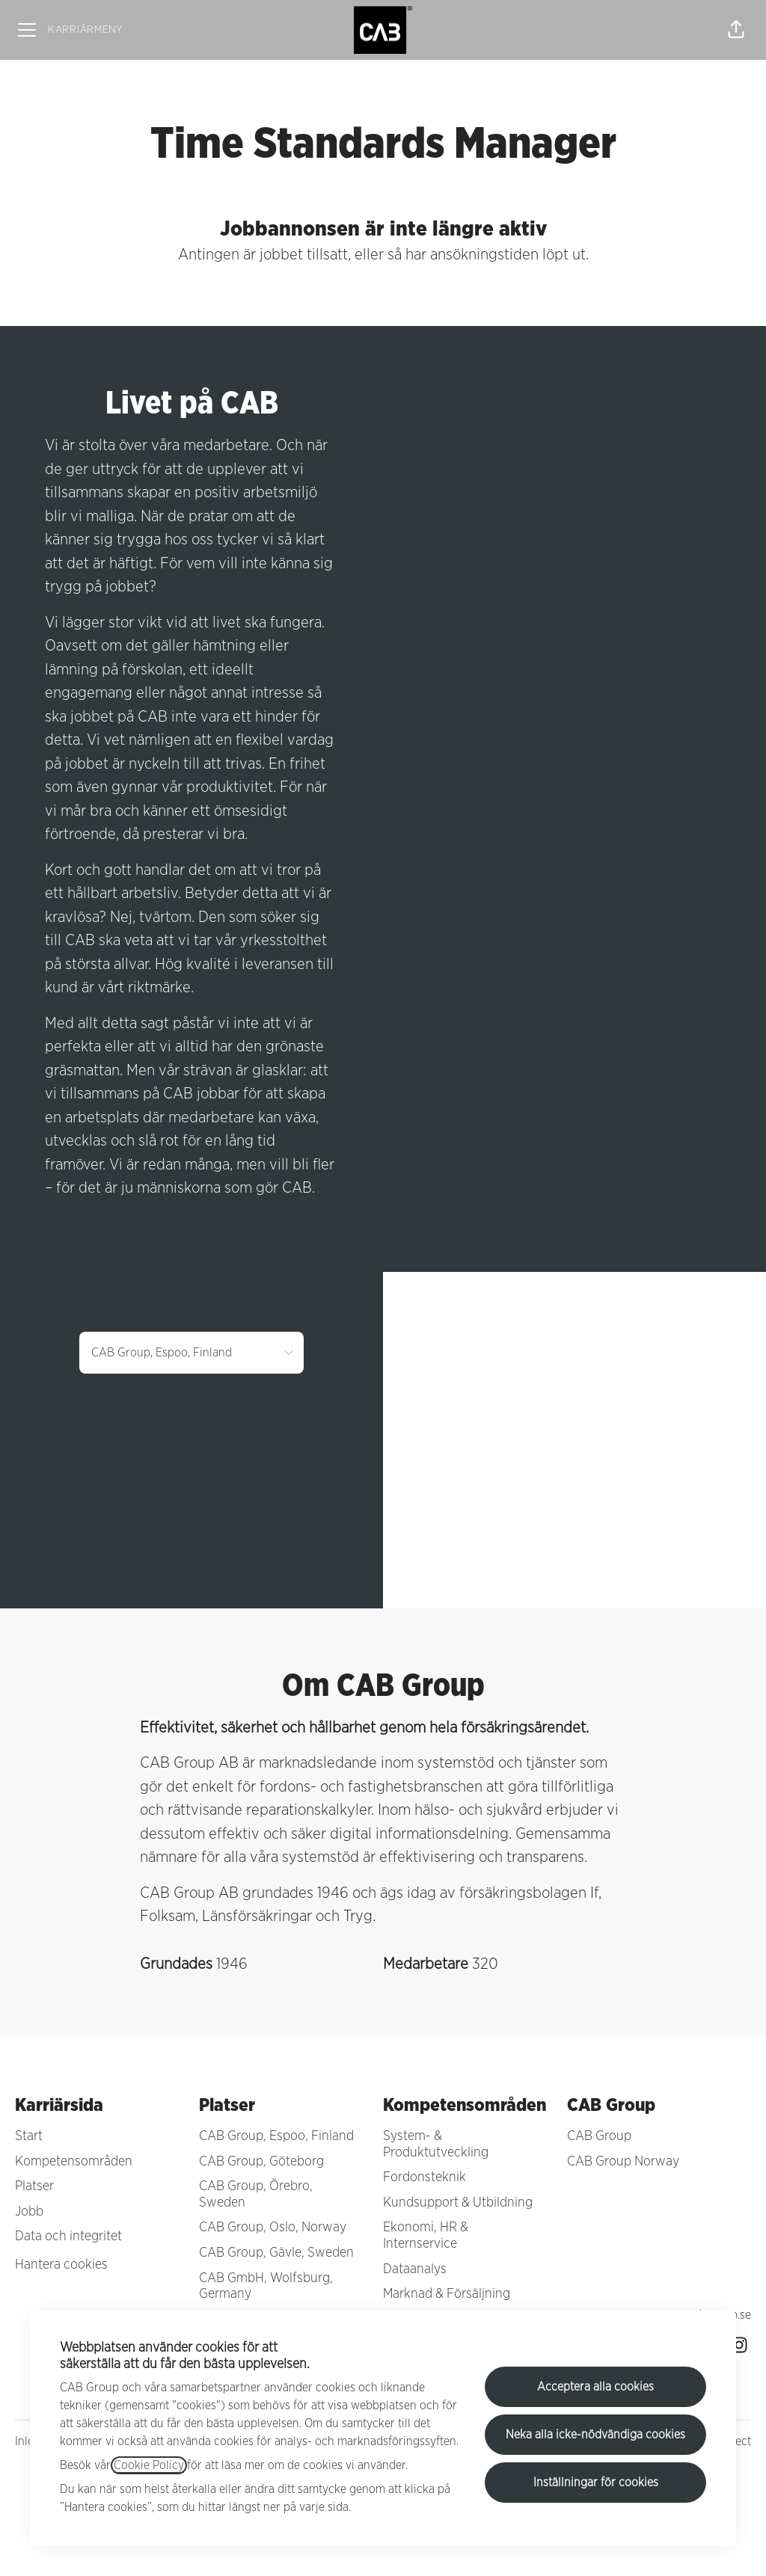  I want to click on Hantera cookies, so click(61, 2265).